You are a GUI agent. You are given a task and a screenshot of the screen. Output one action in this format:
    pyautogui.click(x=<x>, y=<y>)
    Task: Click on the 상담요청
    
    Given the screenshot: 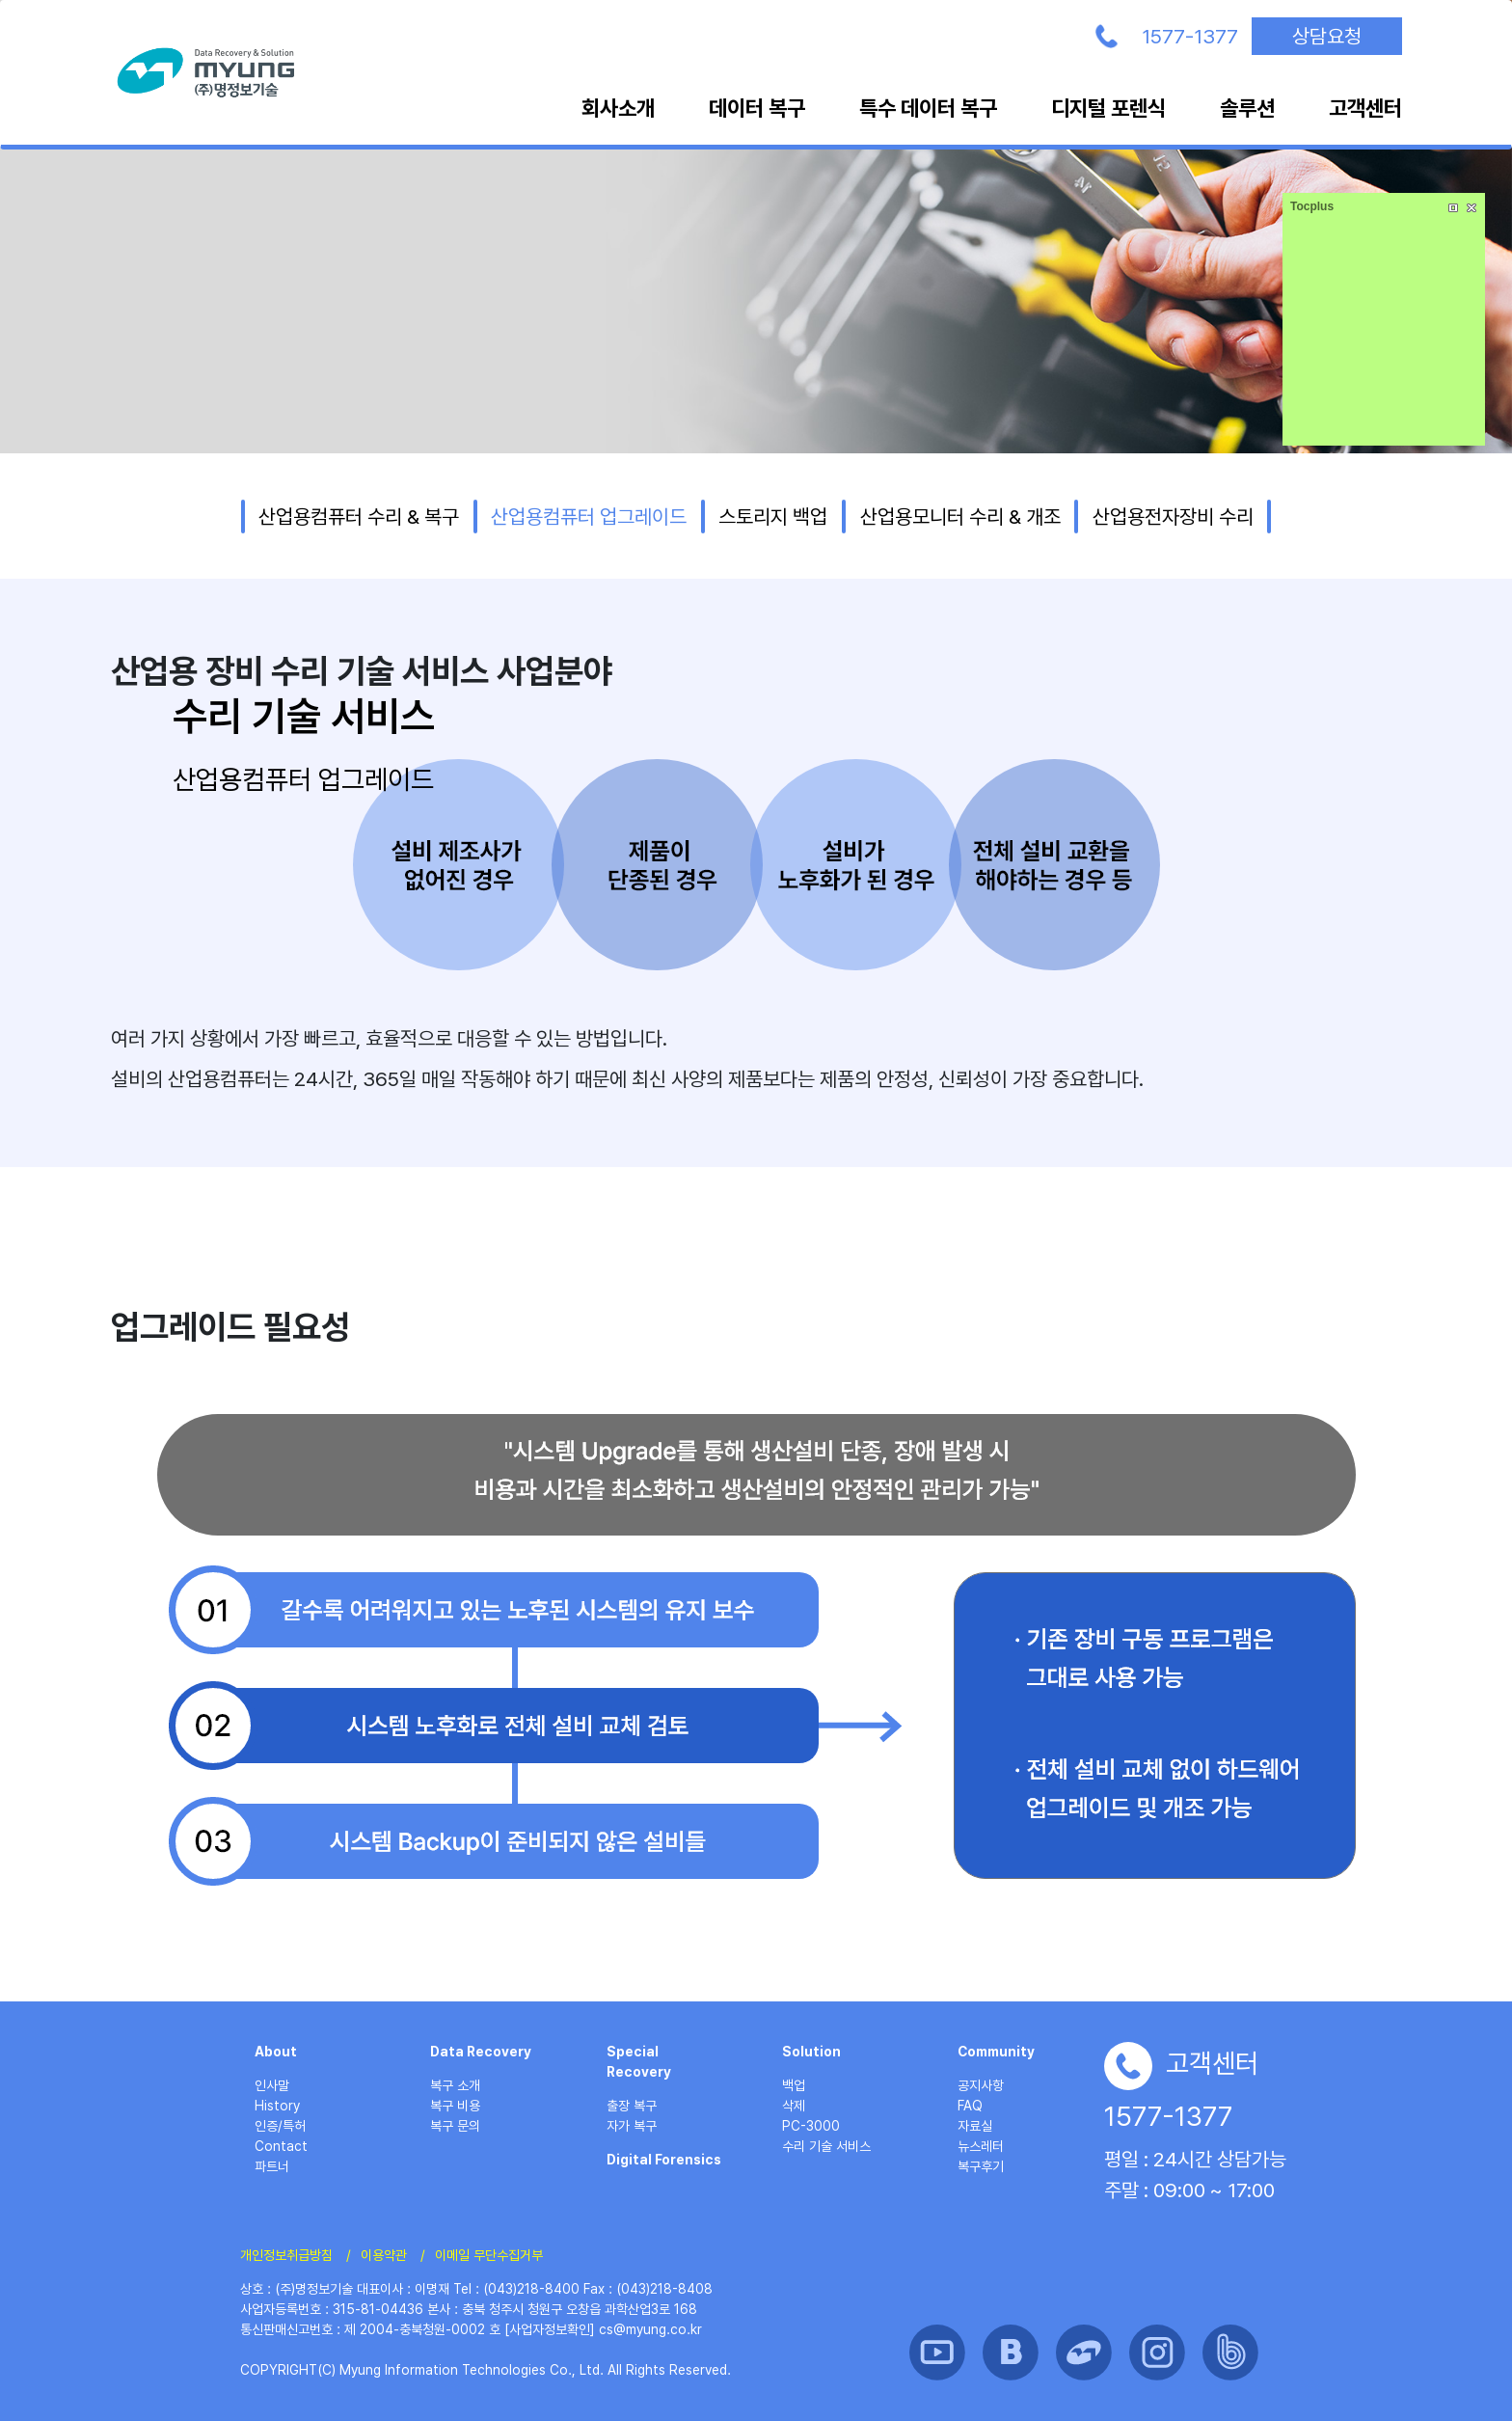 What is the action you would take?
    pyautogui.click(x=1327, y=36)
    